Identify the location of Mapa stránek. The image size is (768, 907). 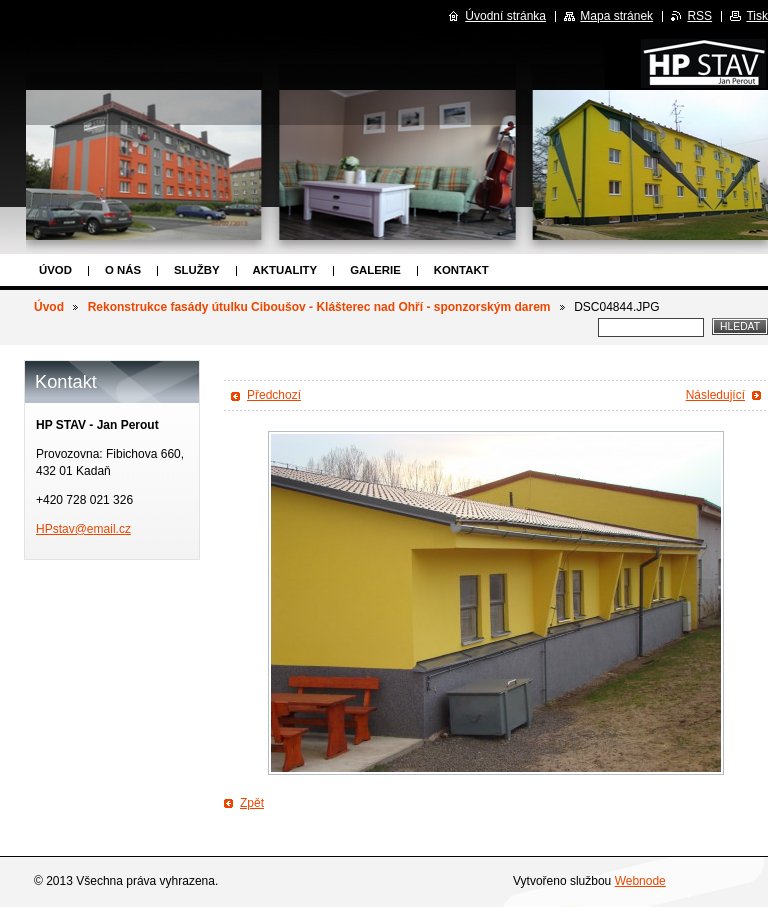
(616, 16).